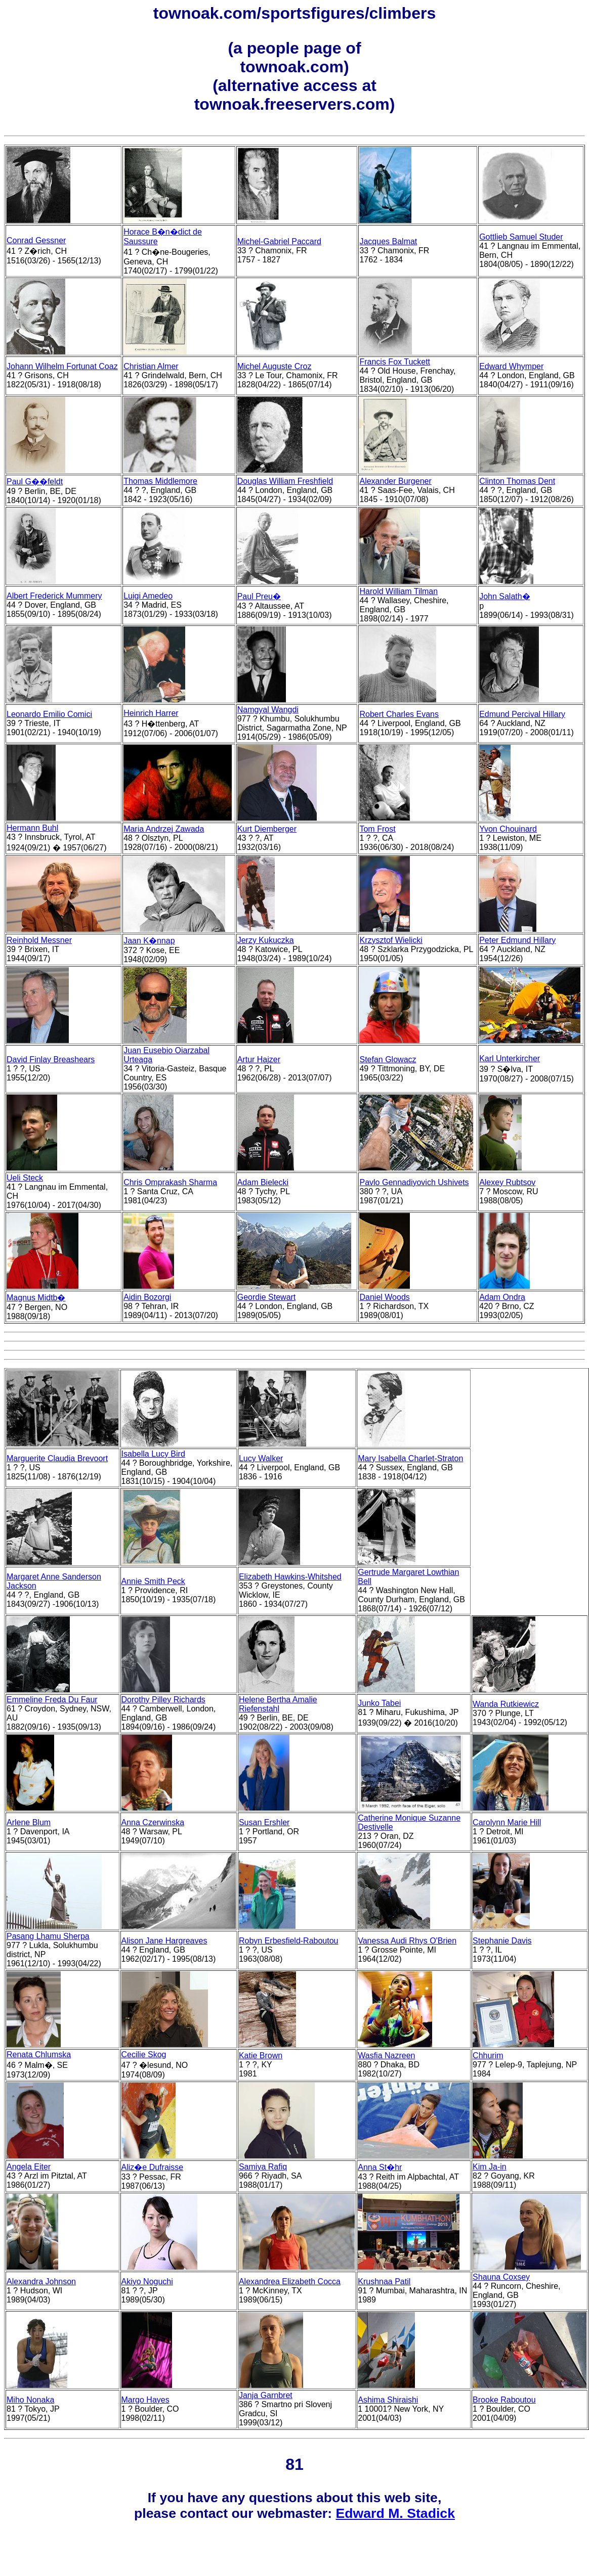 The image size is (589, 2576). I want to click on Alexandrea Elizabeth Cocca, so click(290, 2281).